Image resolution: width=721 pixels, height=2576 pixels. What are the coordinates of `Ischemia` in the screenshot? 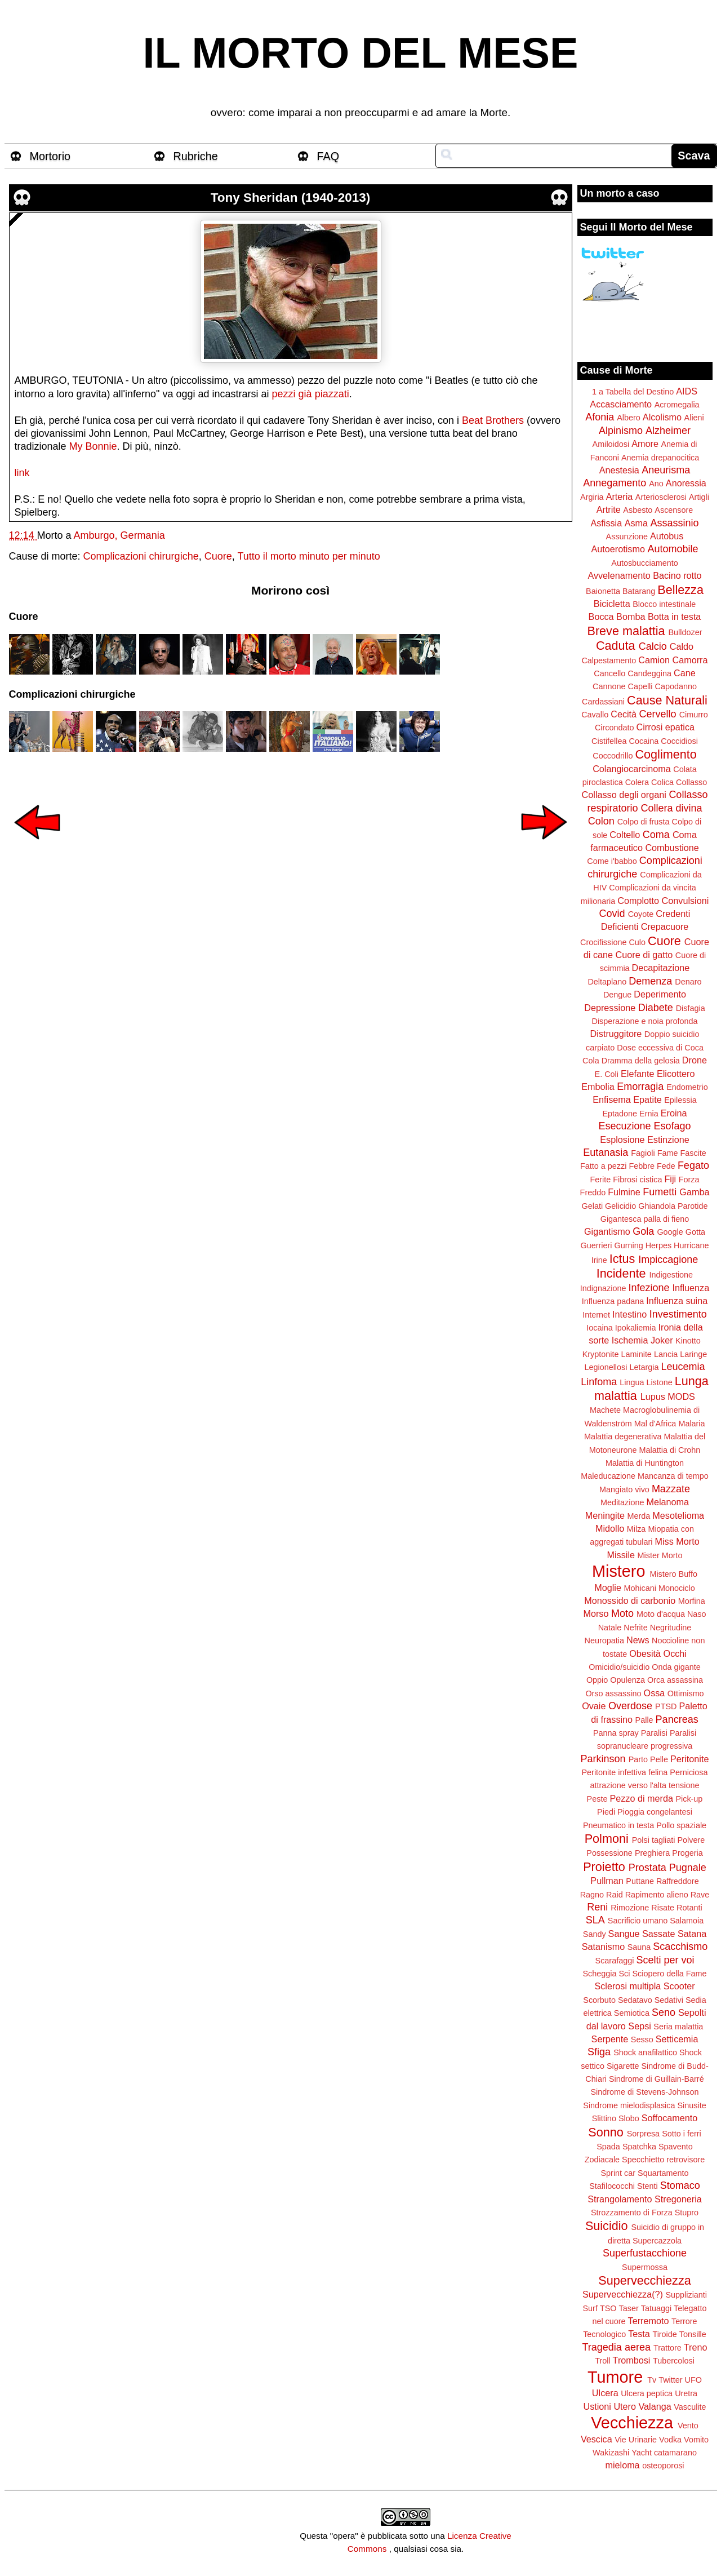 It's located at (630, 1340).